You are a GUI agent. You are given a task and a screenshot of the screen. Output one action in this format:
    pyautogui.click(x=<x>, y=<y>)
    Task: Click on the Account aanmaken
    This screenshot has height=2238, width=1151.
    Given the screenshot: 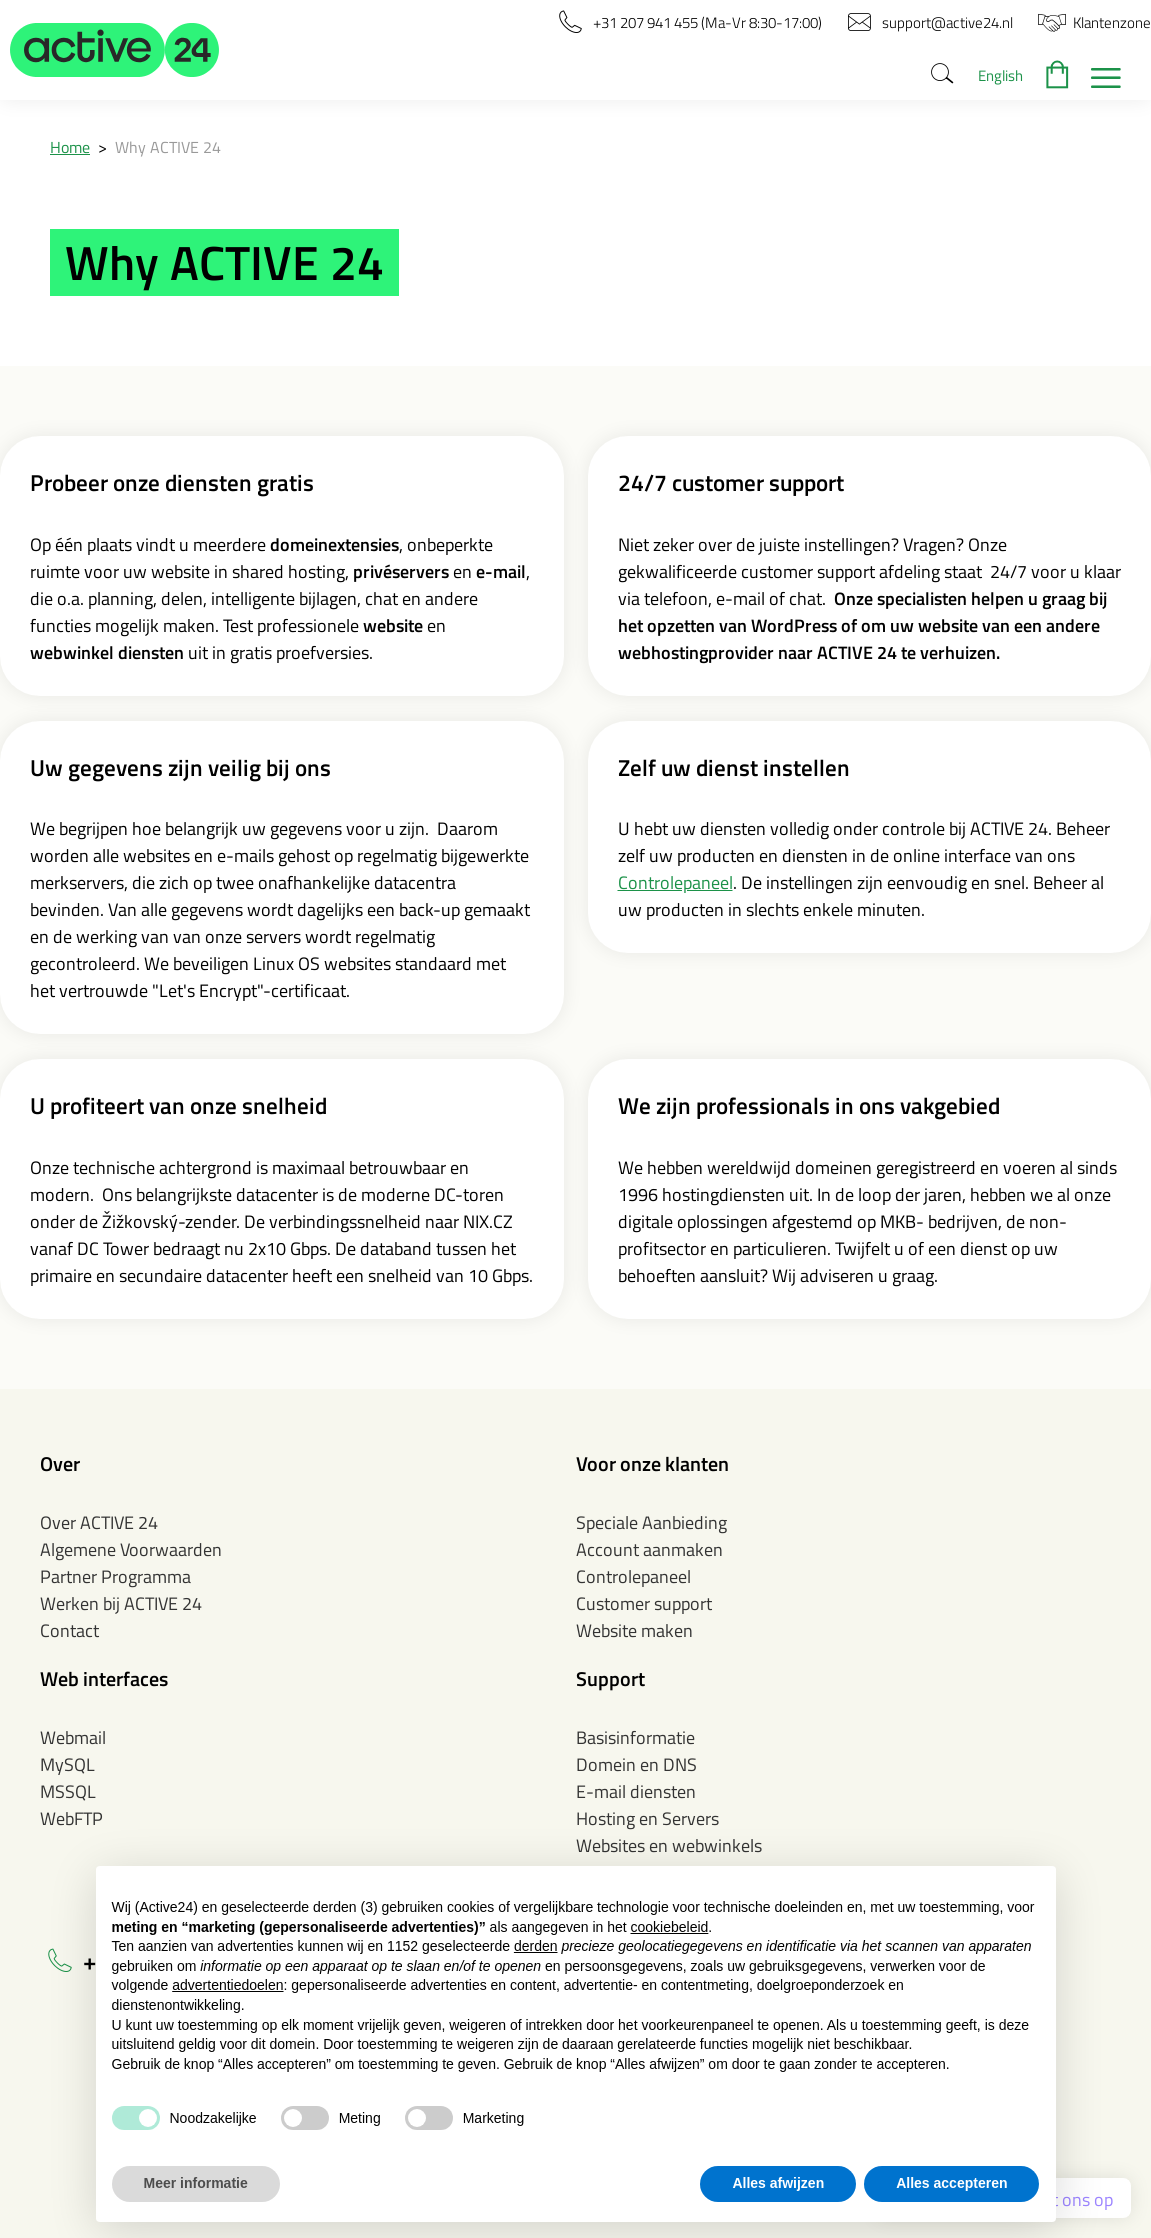 What is the action you would take?
    pyautogui.click(x=649, y=1549)
    